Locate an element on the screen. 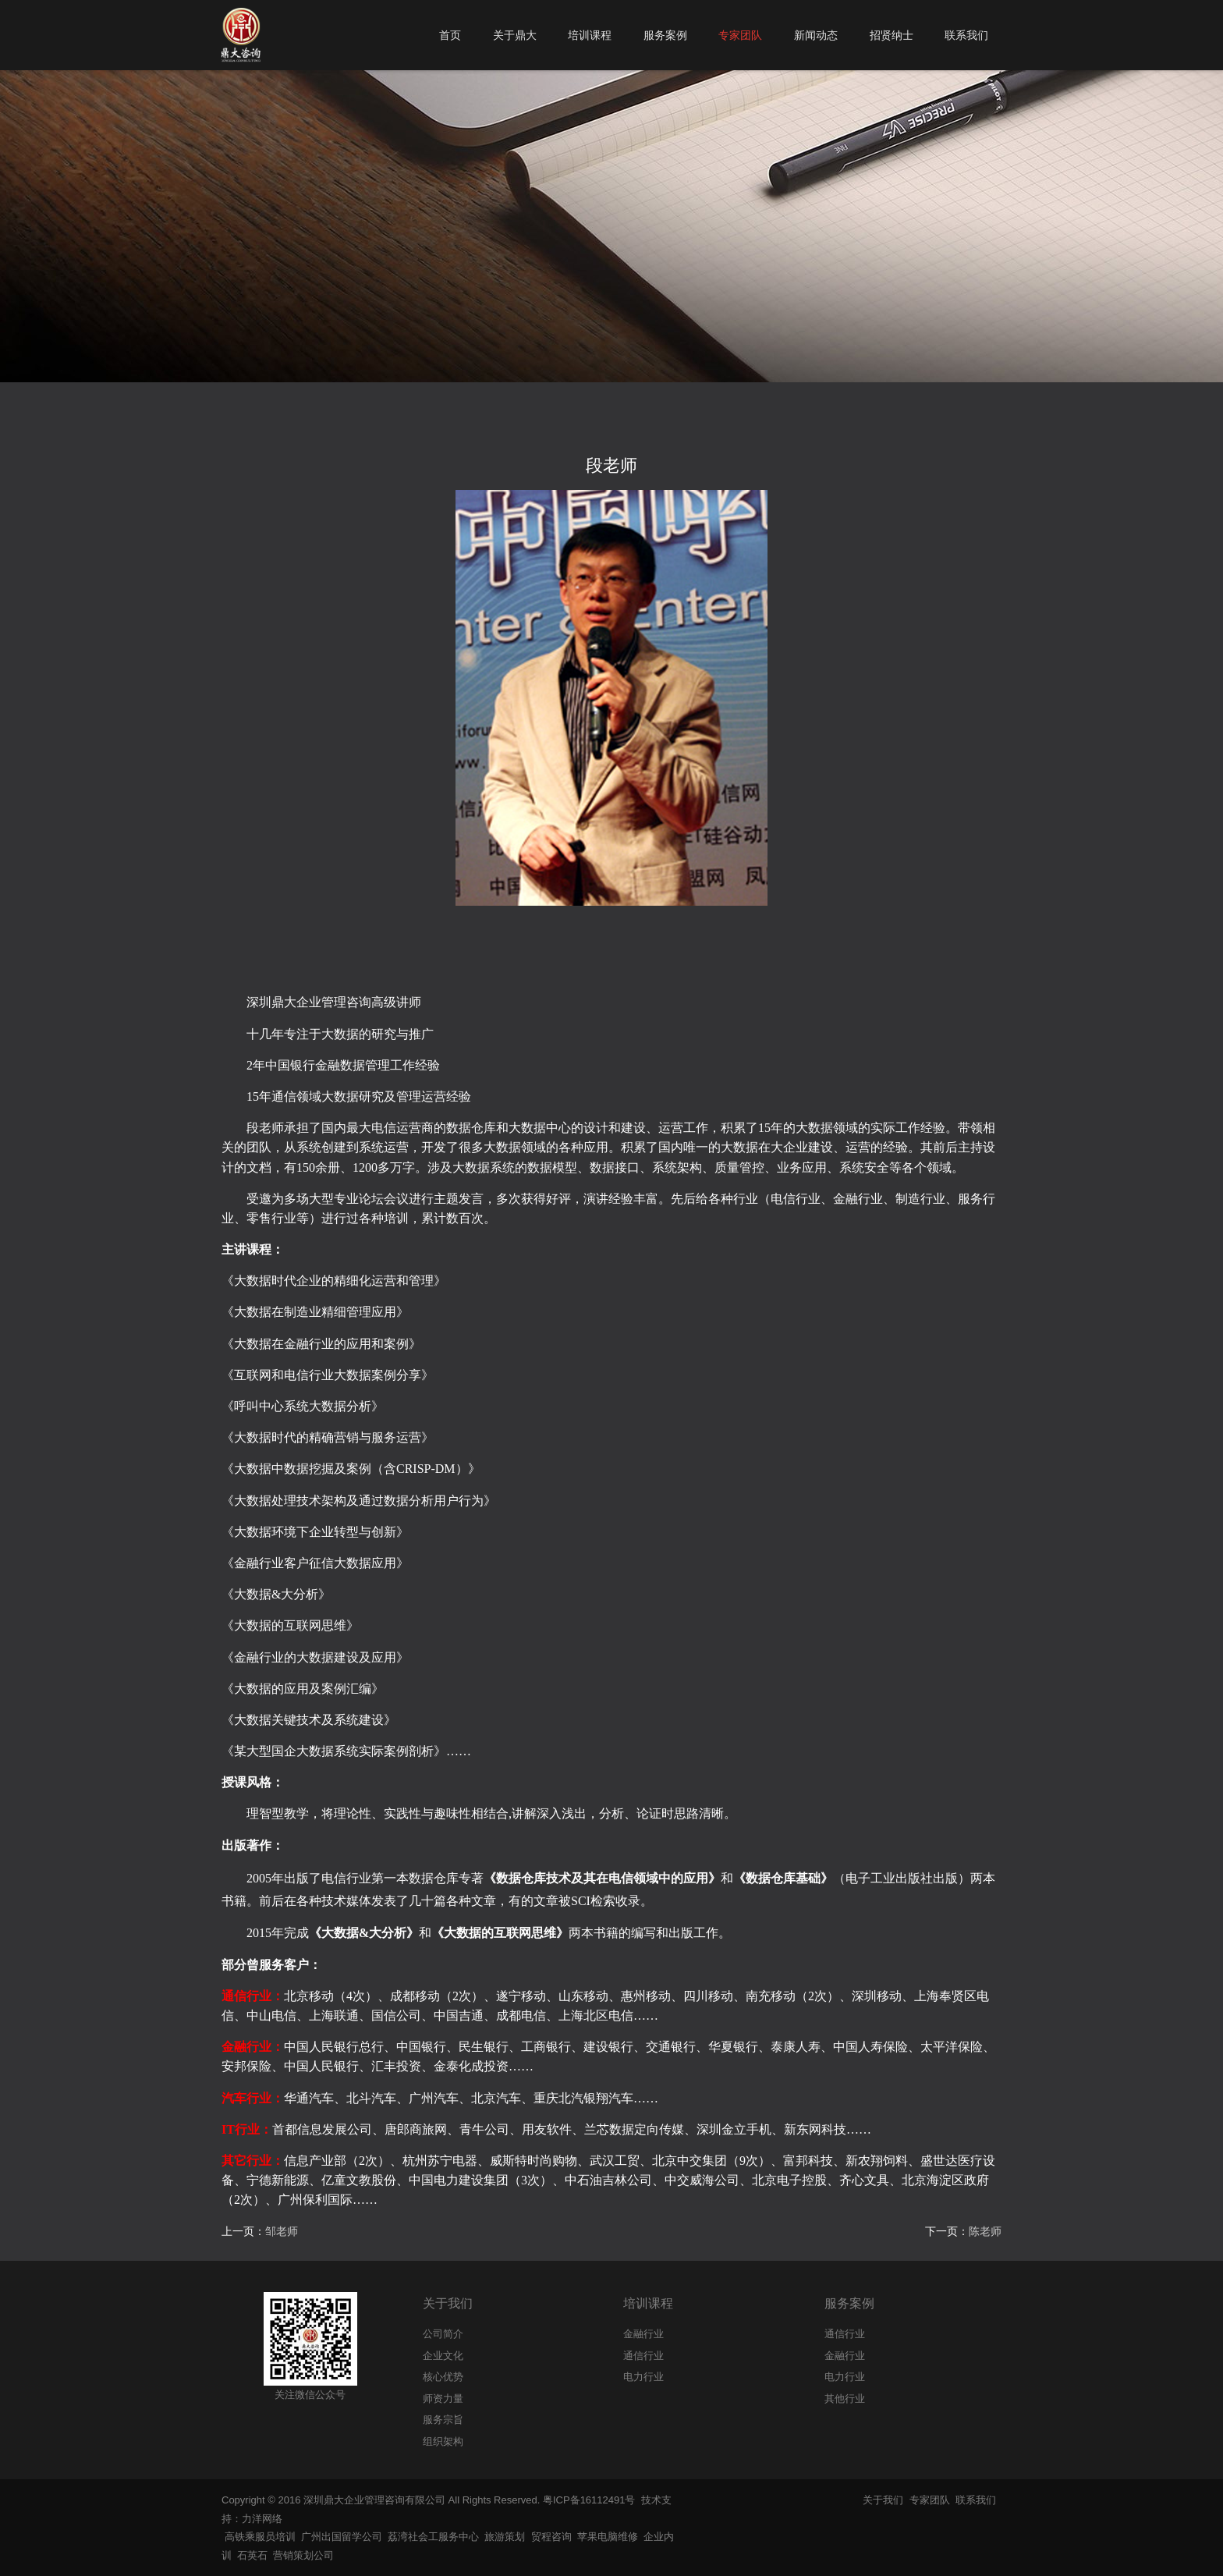 The width and height of the screenshot is (1223, 2576). 关于我们 is located at coordinates (448, 2303).